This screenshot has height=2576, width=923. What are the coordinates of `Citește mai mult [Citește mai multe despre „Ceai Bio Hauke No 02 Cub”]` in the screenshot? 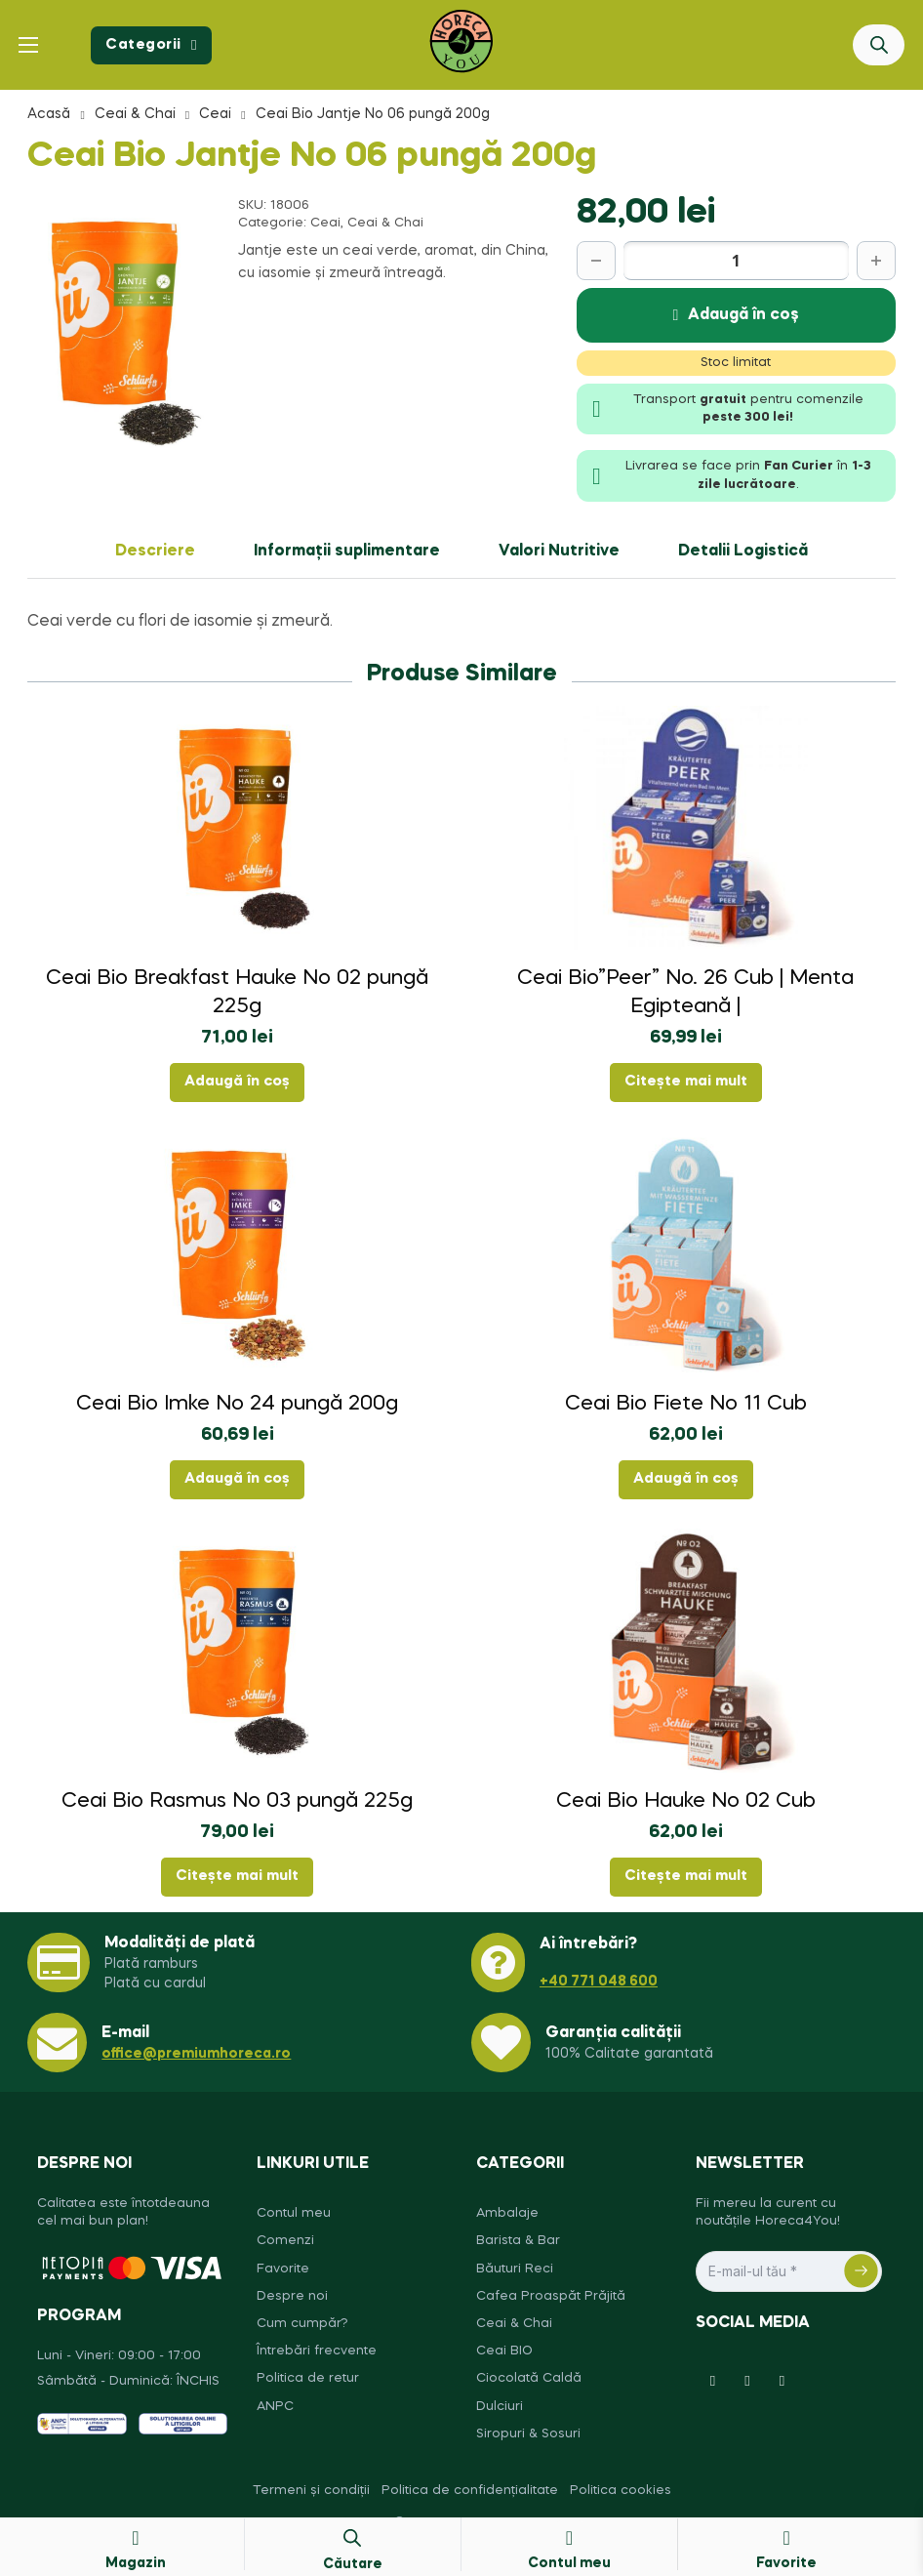 It's located at (685, 1876).